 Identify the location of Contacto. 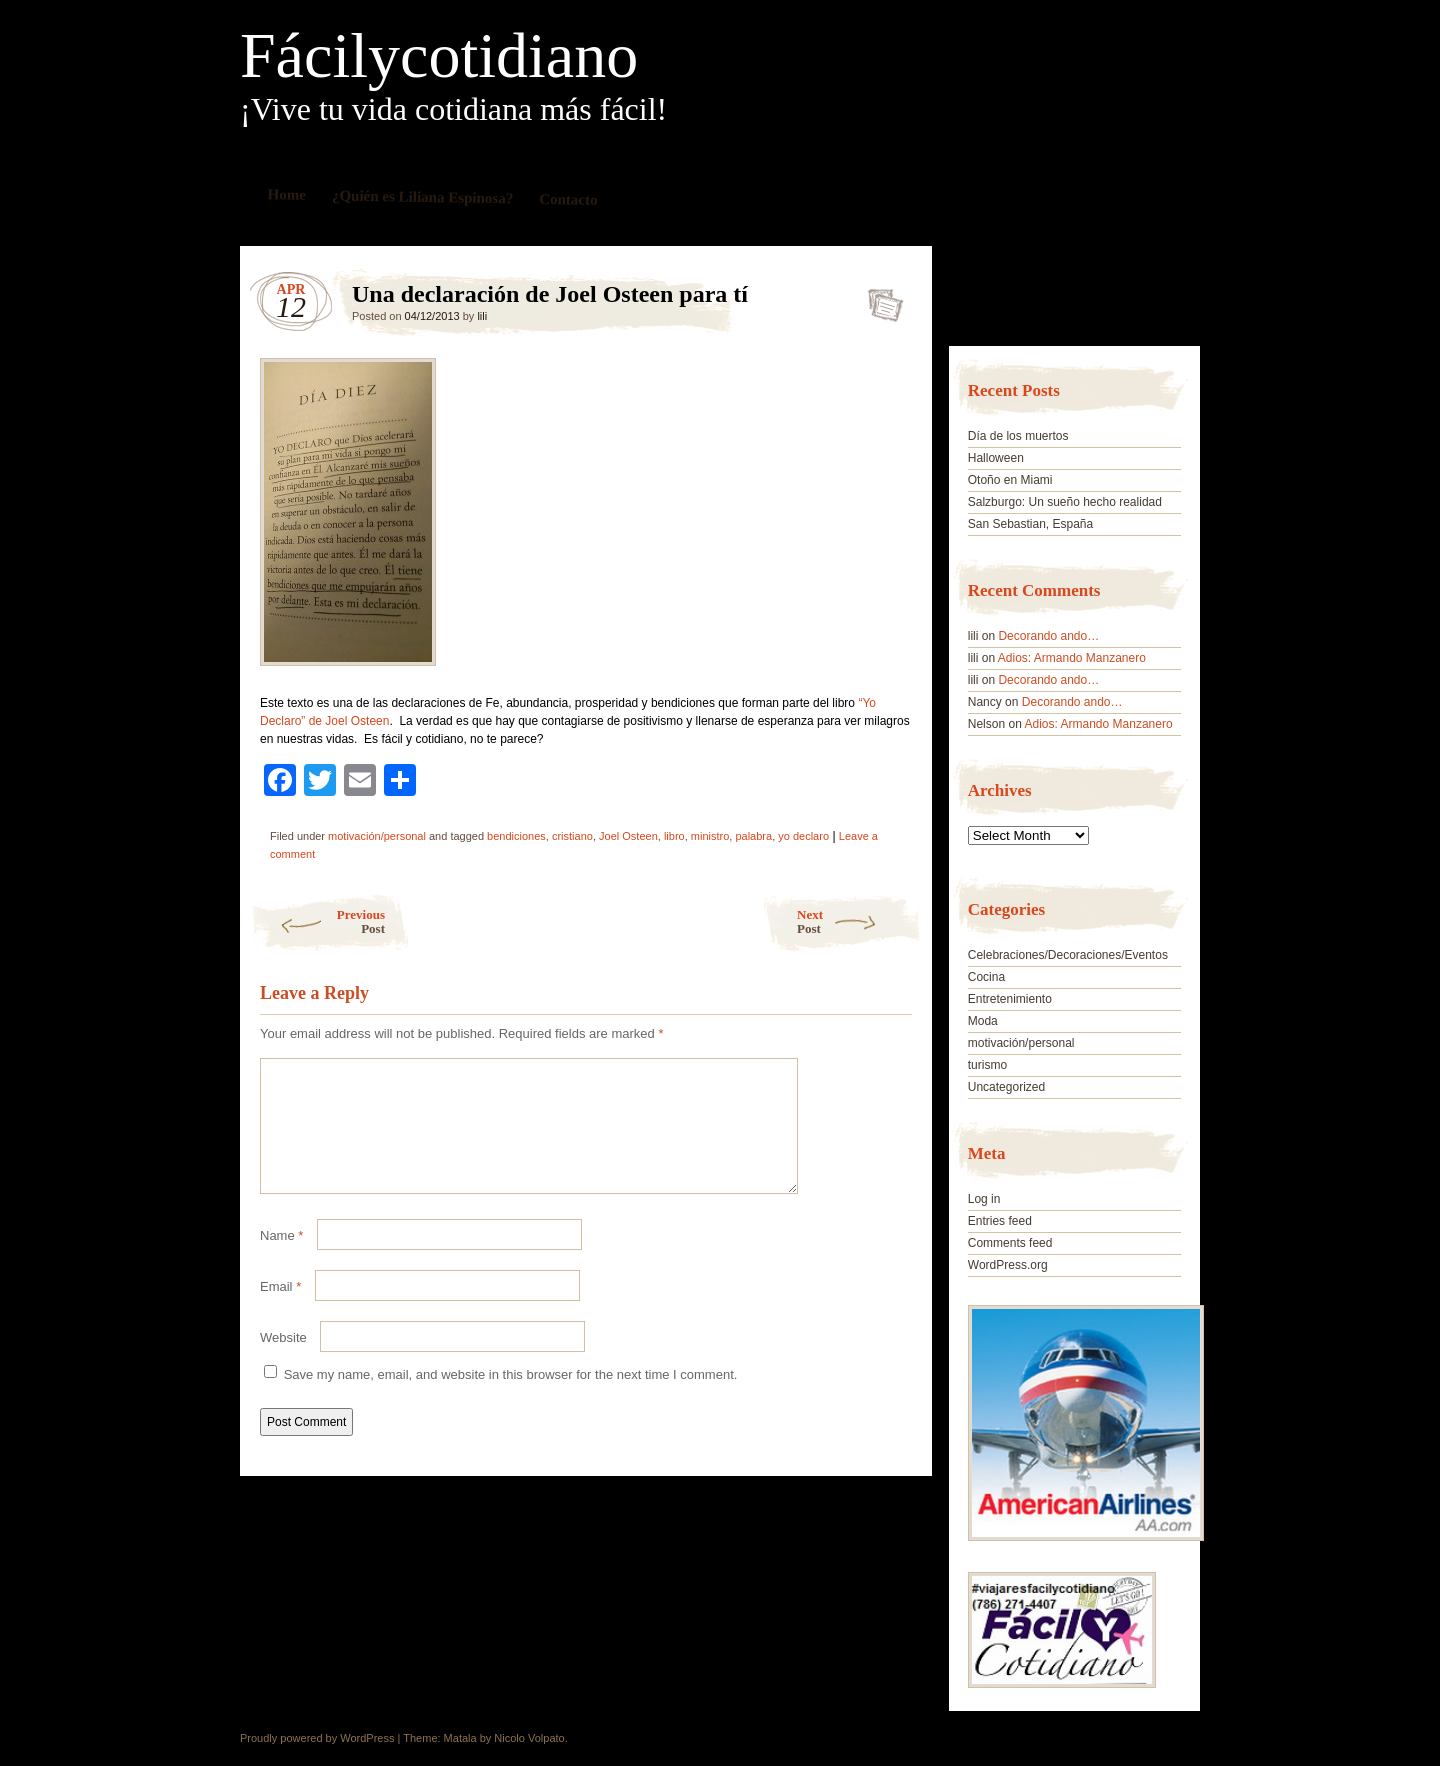
(568, 199).